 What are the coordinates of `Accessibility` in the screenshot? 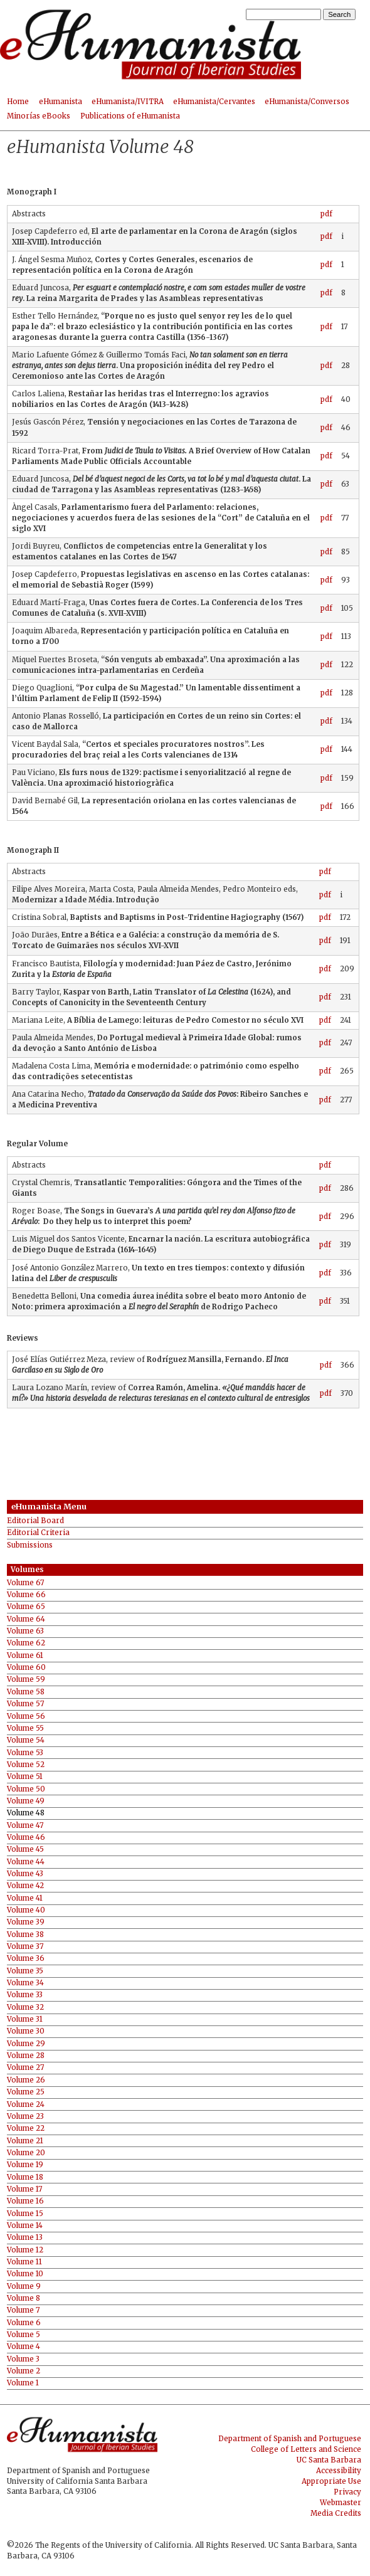 It's located at (338, 2470).